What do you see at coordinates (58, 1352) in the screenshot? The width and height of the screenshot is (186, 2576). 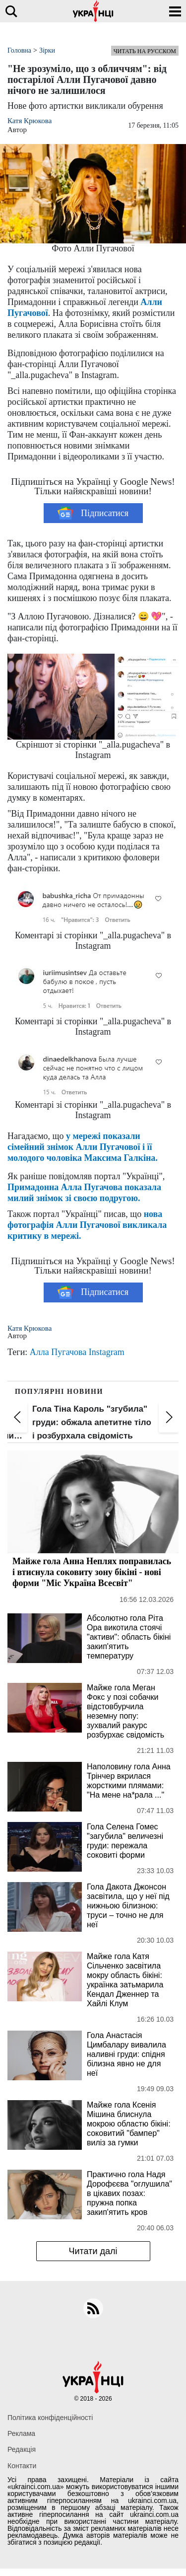 I see `Алла Пугачова` at bounding box center [58, 1352].